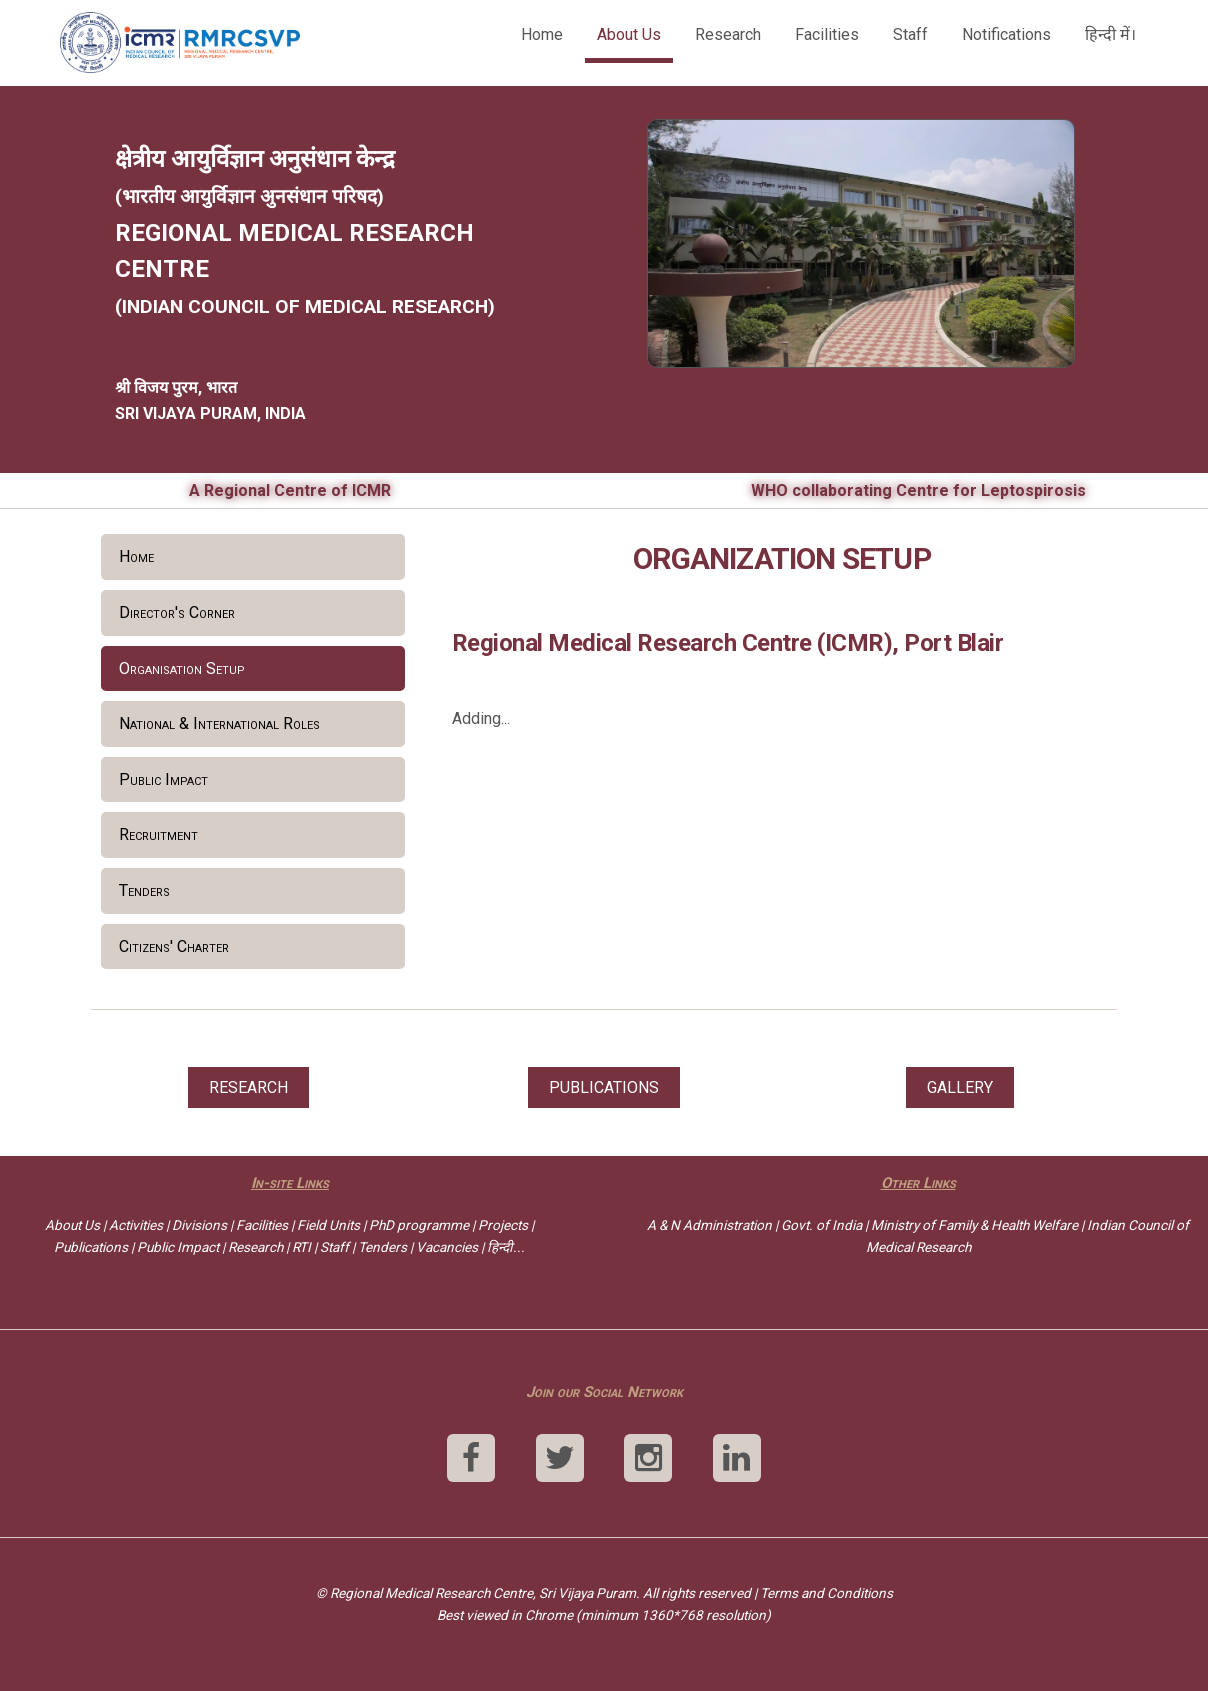 The image size is (1208, 1691). What do you see at coordinates (960, 1087) in the screenshot?
I see `GALLERY` at bounding box center [960, 1087].